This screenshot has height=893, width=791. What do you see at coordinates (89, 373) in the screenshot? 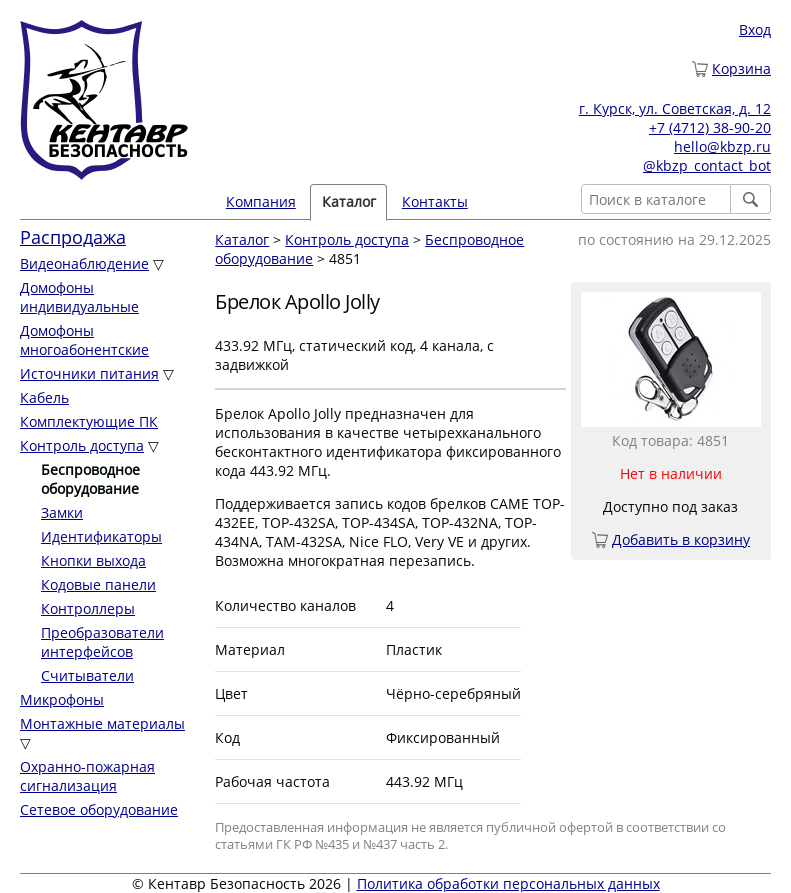
I see `Источники питания` at bounding box center [89, 373].